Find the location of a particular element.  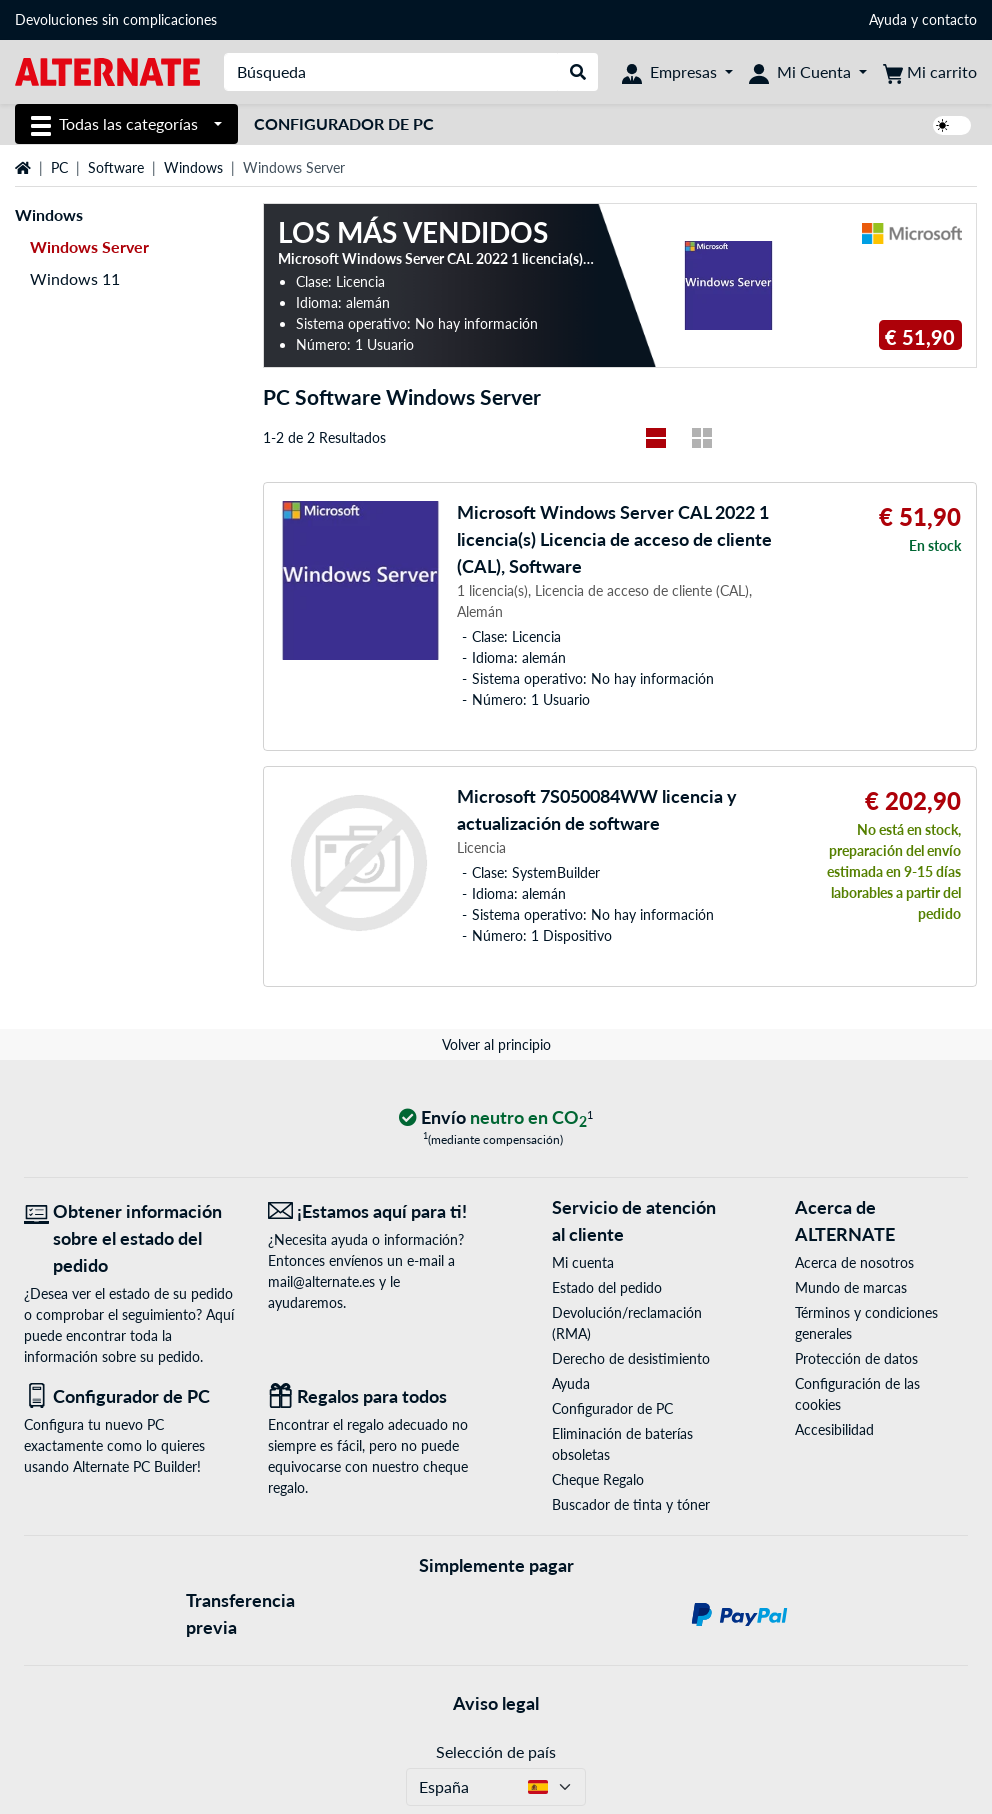

Cheque Regalo is located at coordinates (598, 1479).